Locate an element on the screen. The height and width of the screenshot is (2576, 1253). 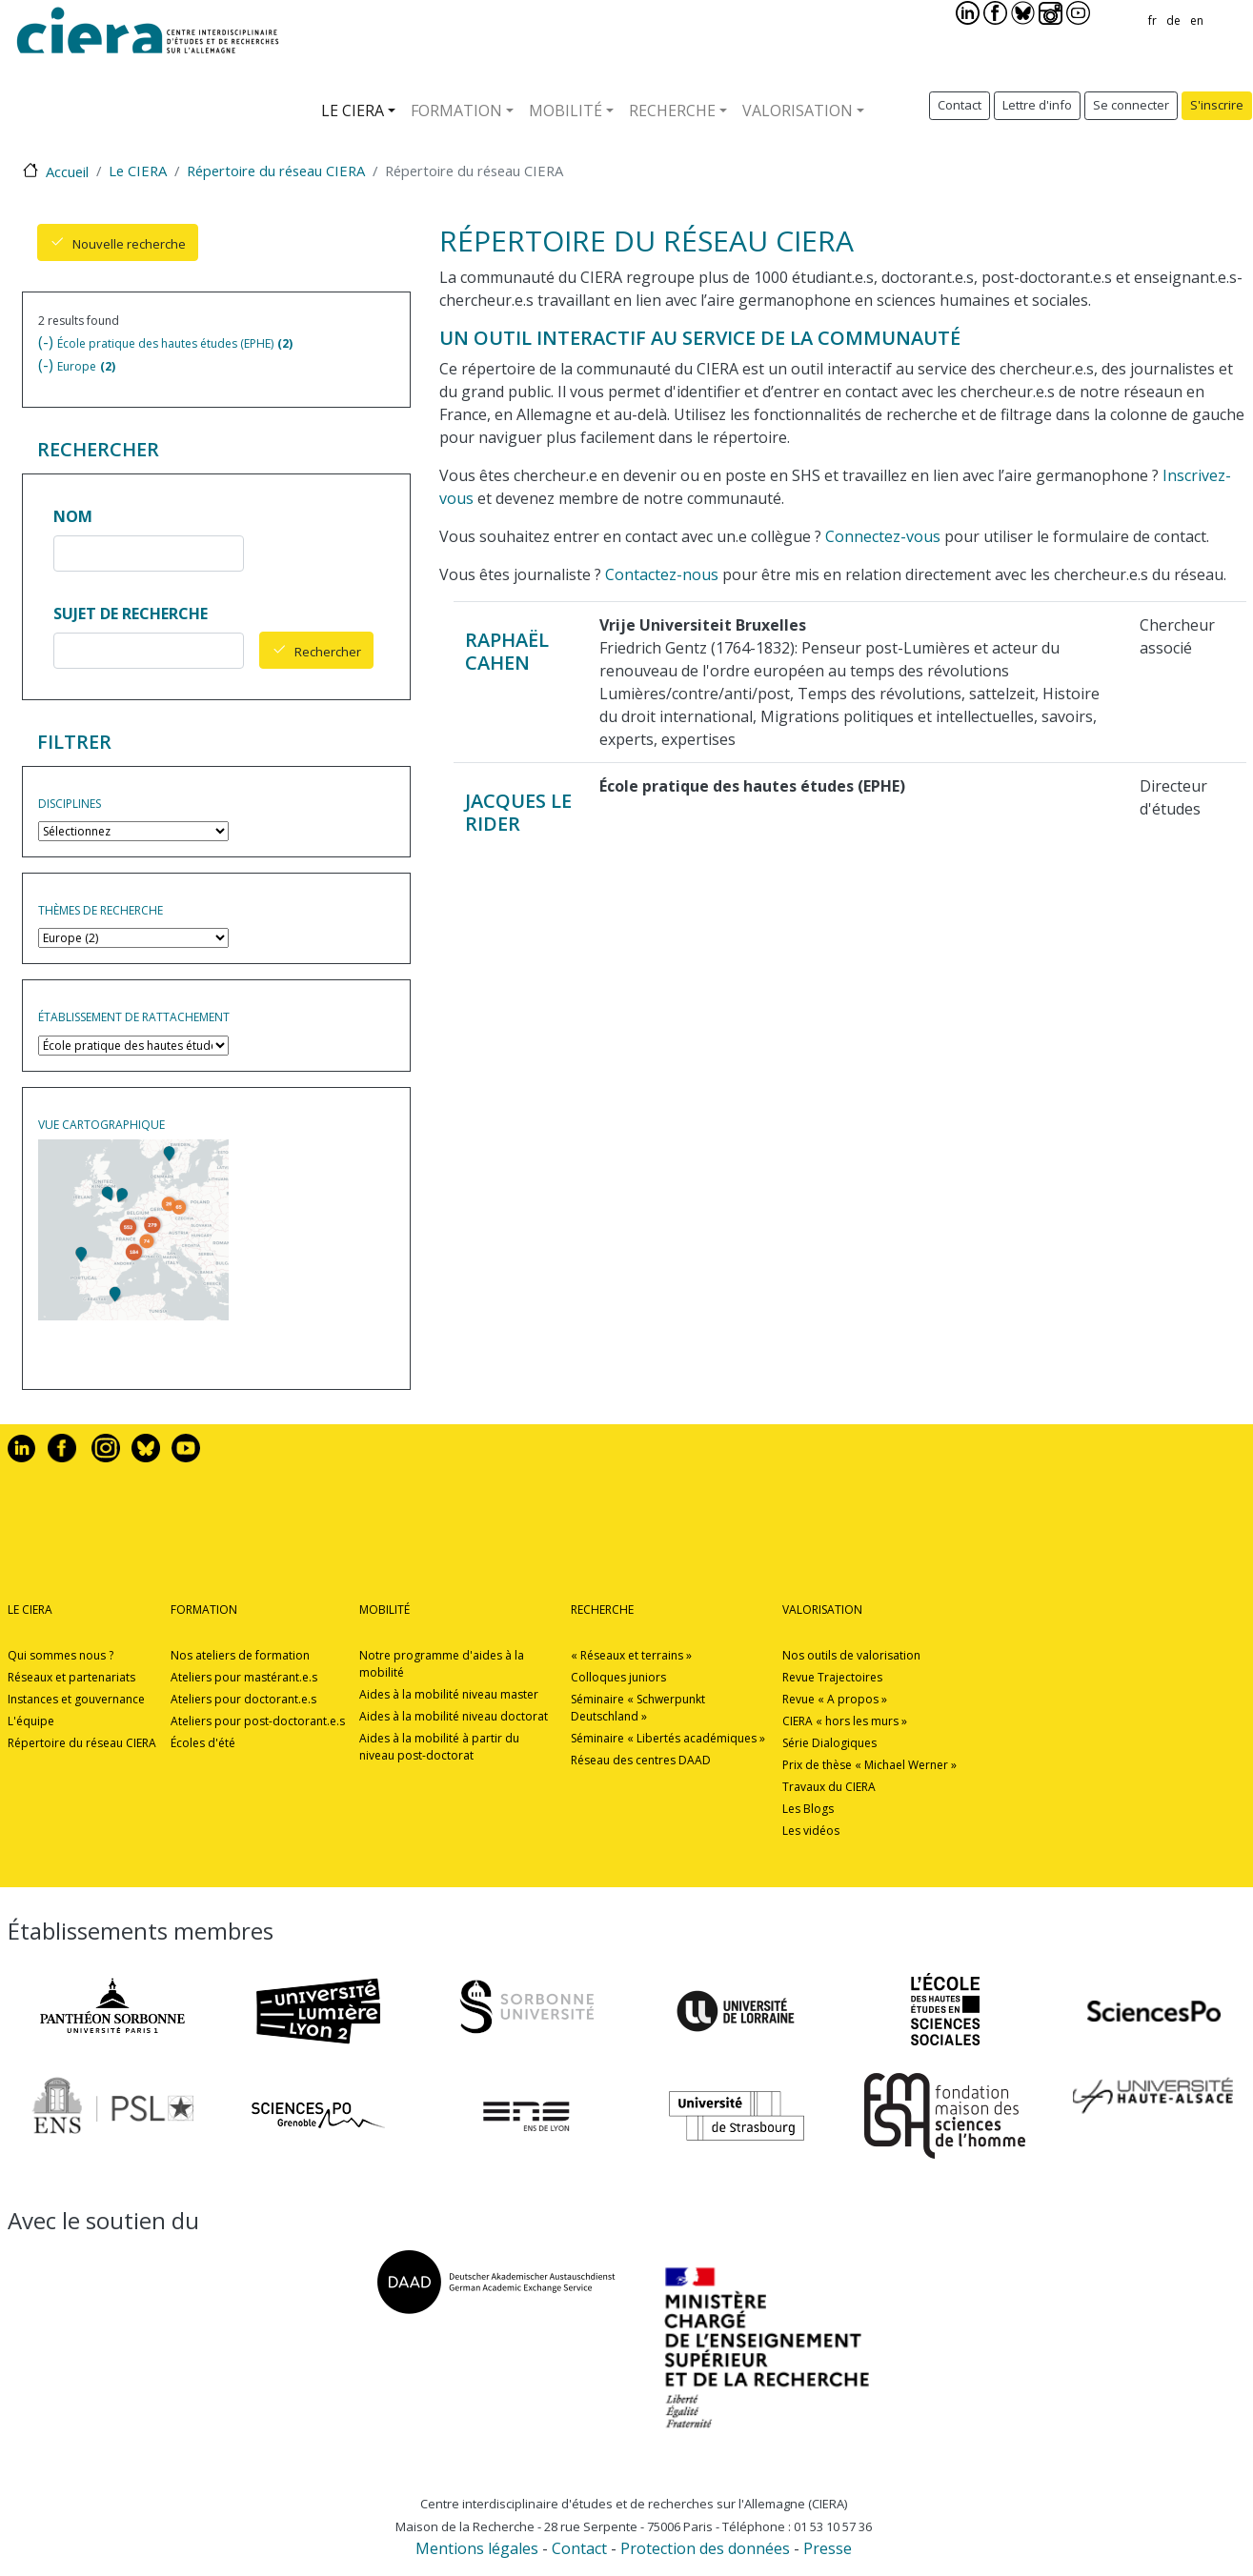
Série Dialogiques is located at coordinates (829, 1743).